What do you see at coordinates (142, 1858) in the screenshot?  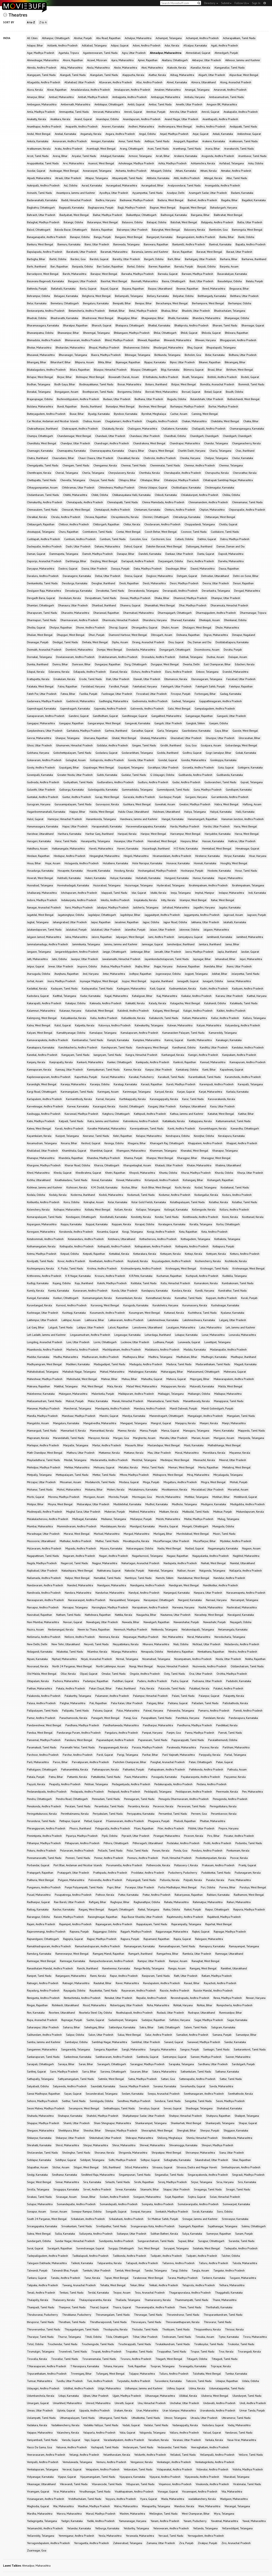 I see `Ponnuru, Andhra Pradesh` at bounding box center [142, 1858].